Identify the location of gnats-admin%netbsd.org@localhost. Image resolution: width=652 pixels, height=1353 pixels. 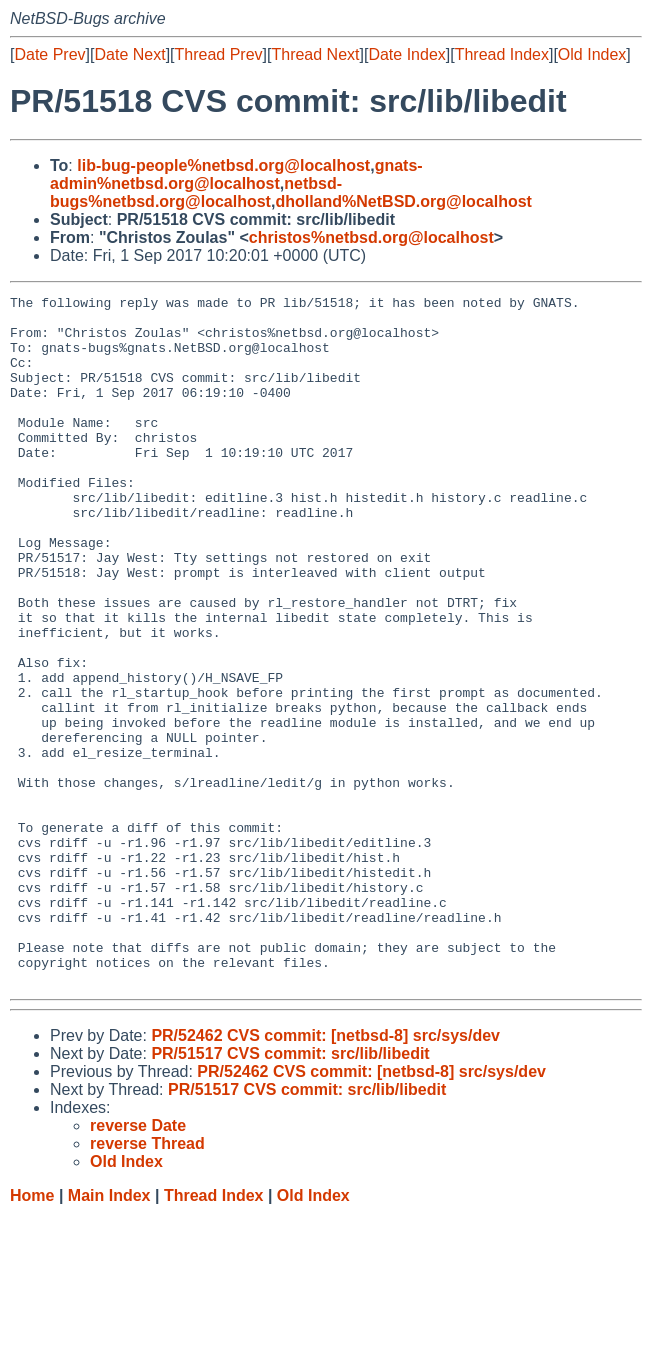
(236, 174).